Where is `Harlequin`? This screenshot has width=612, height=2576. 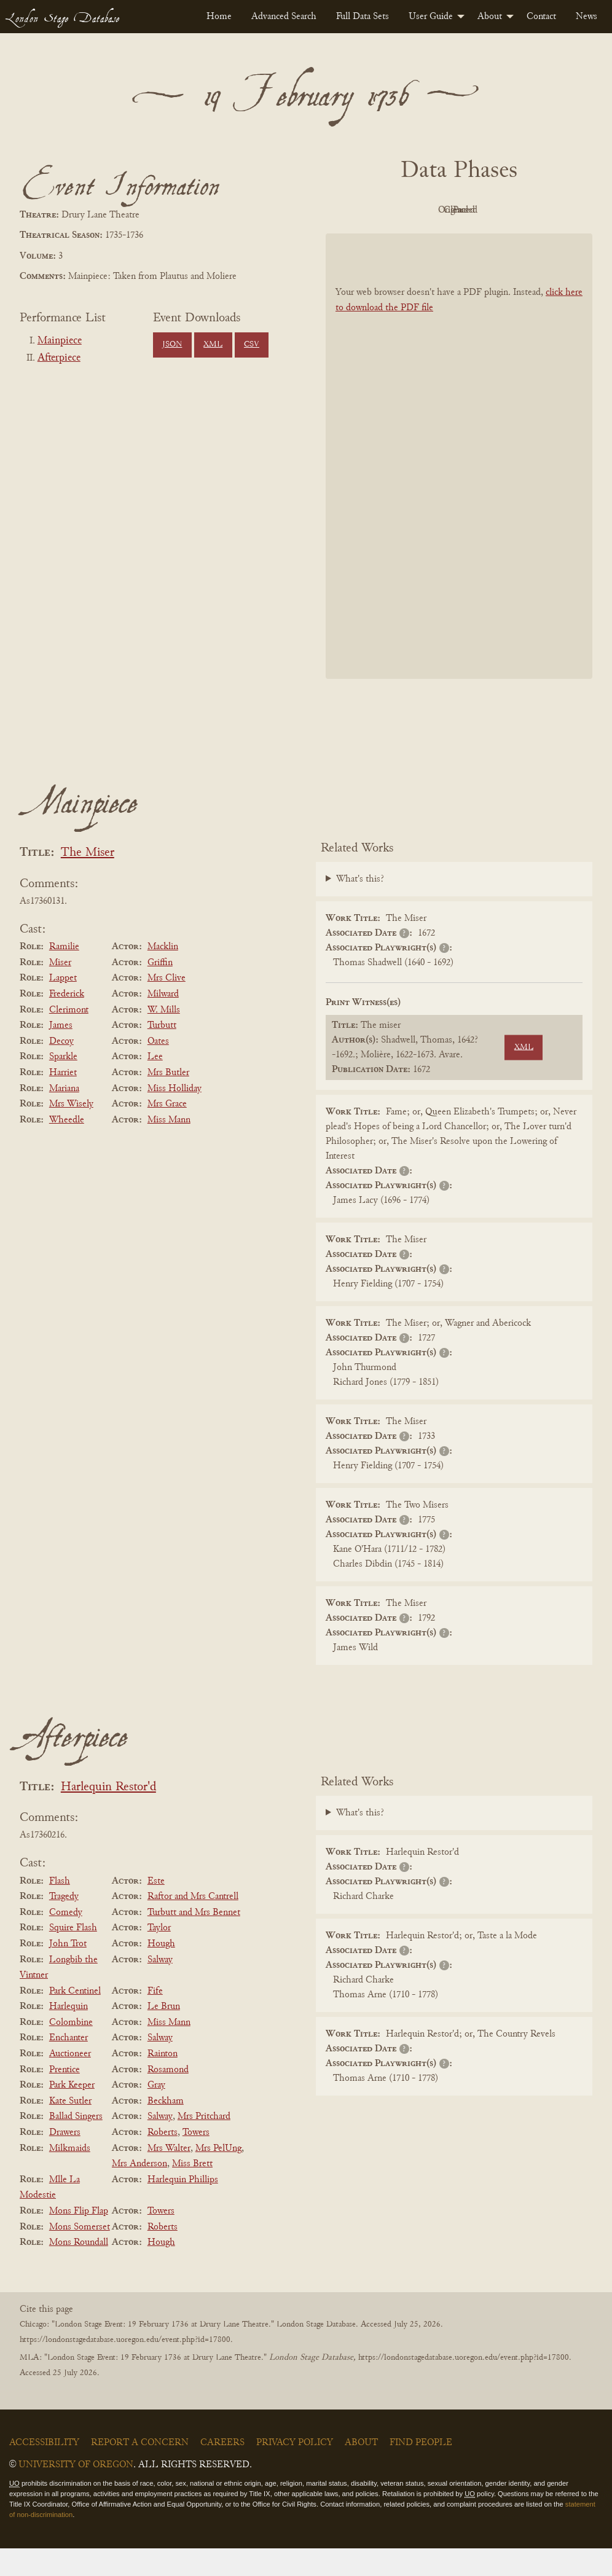
Harlequin is located at coordinates (68, 2034).